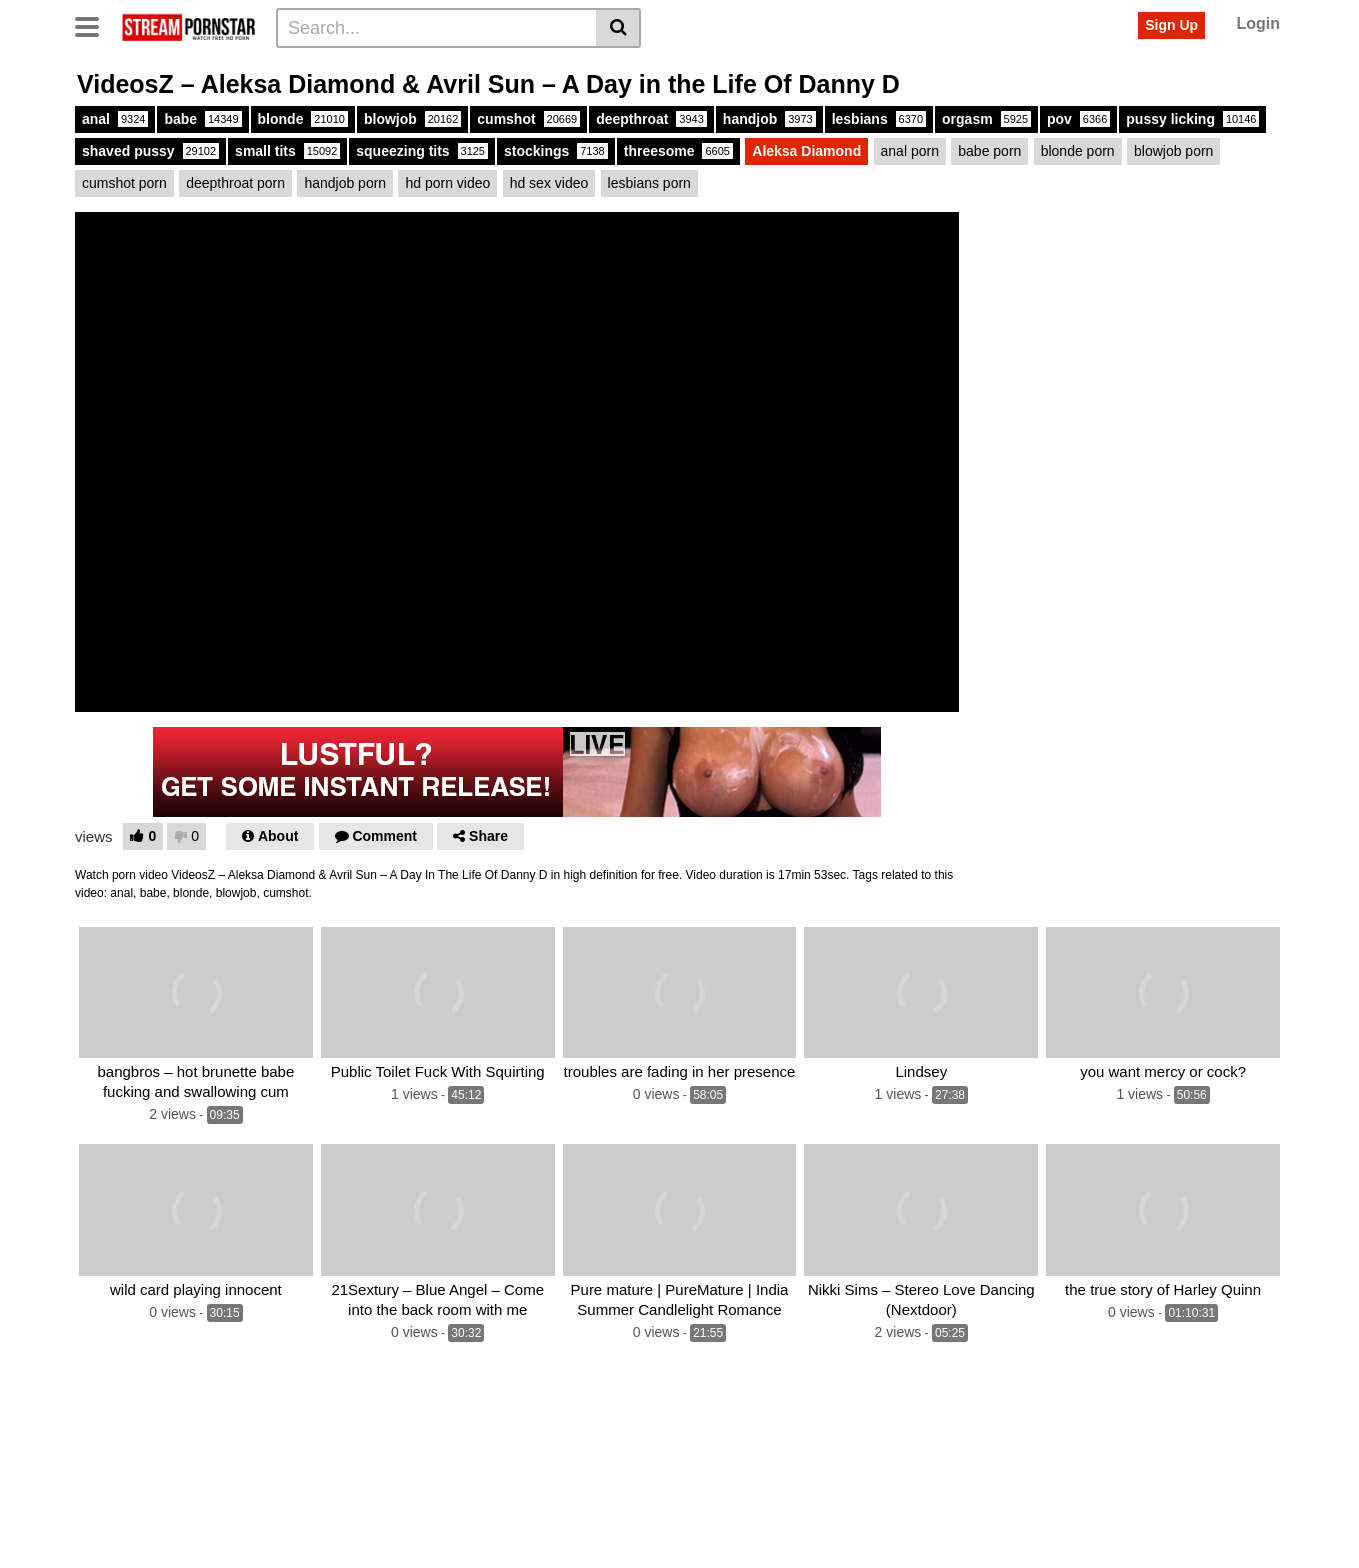  Describe the element at coordinates (422, 151) in the screenshot. I see `squeezing tits` at that location.